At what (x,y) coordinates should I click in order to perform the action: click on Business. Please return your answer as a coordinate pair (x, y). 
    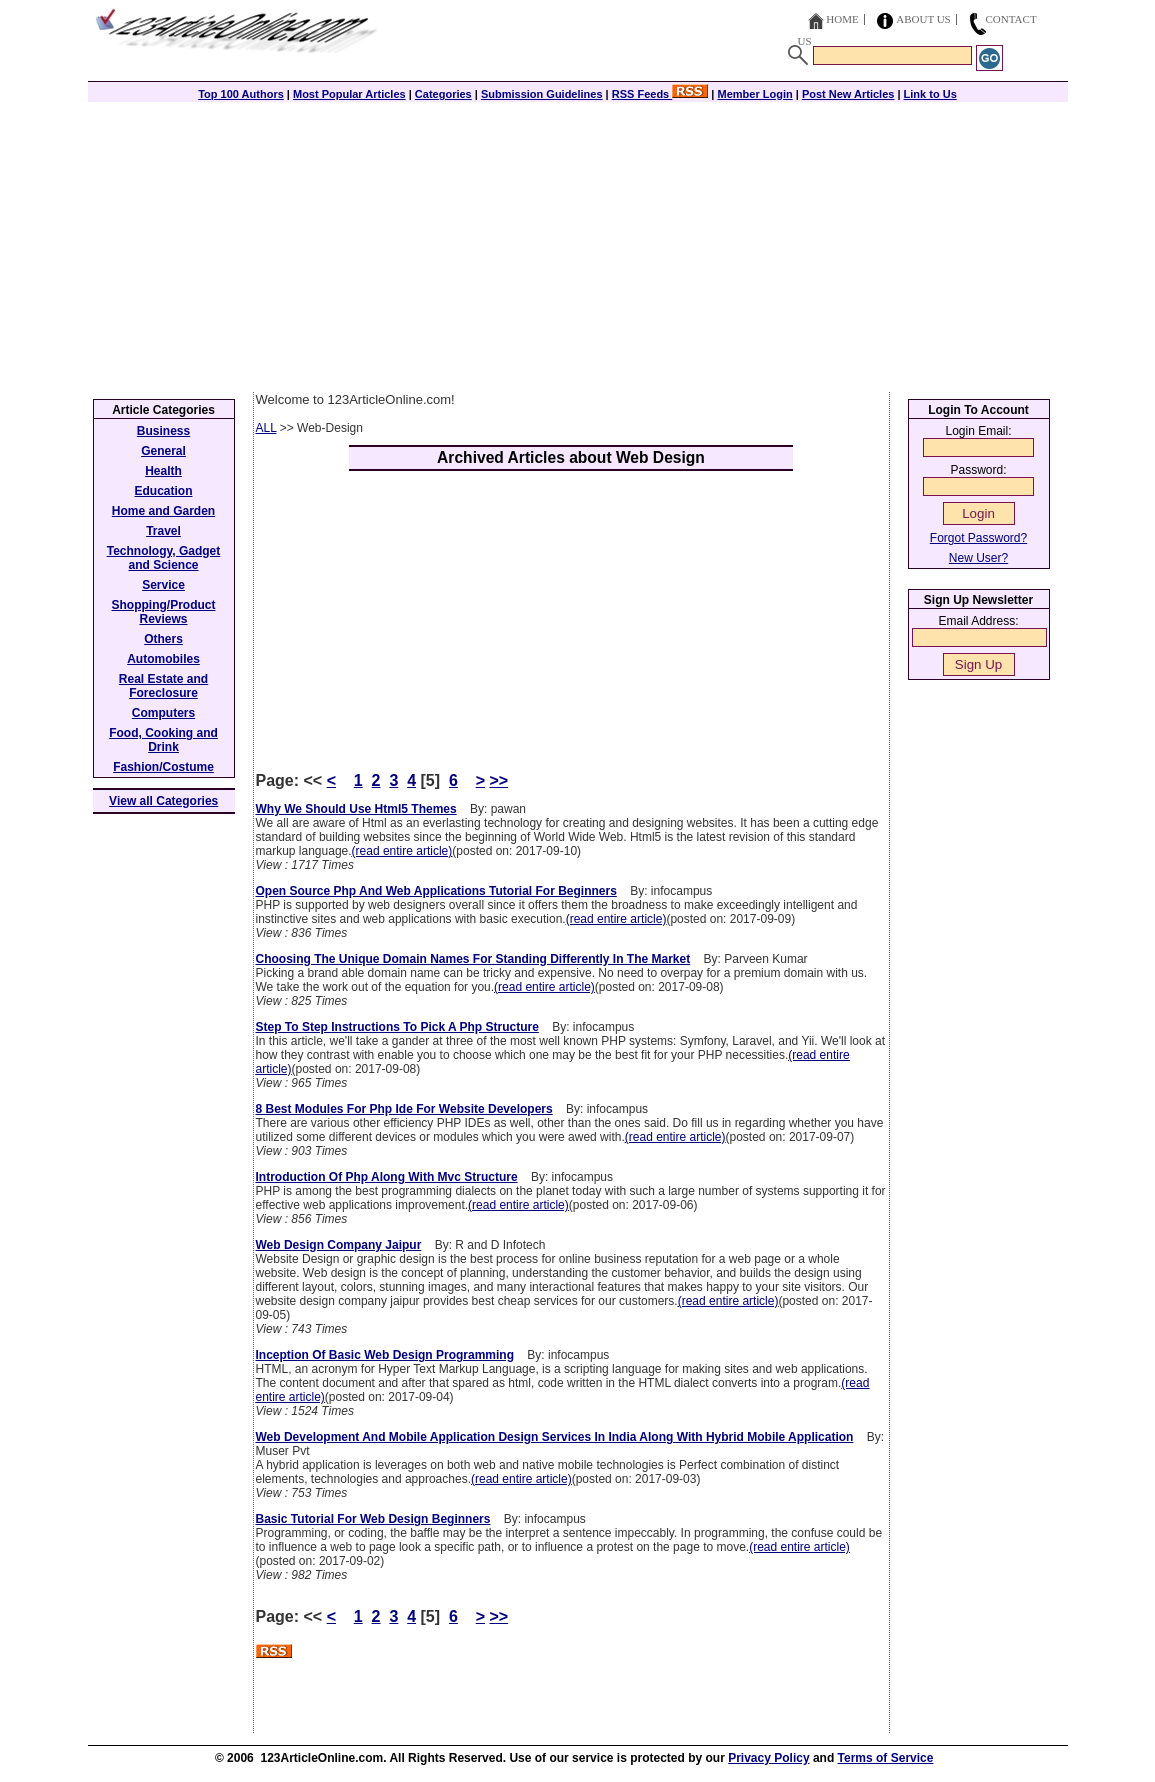
    Looking at the image, I should click on (163, 431).